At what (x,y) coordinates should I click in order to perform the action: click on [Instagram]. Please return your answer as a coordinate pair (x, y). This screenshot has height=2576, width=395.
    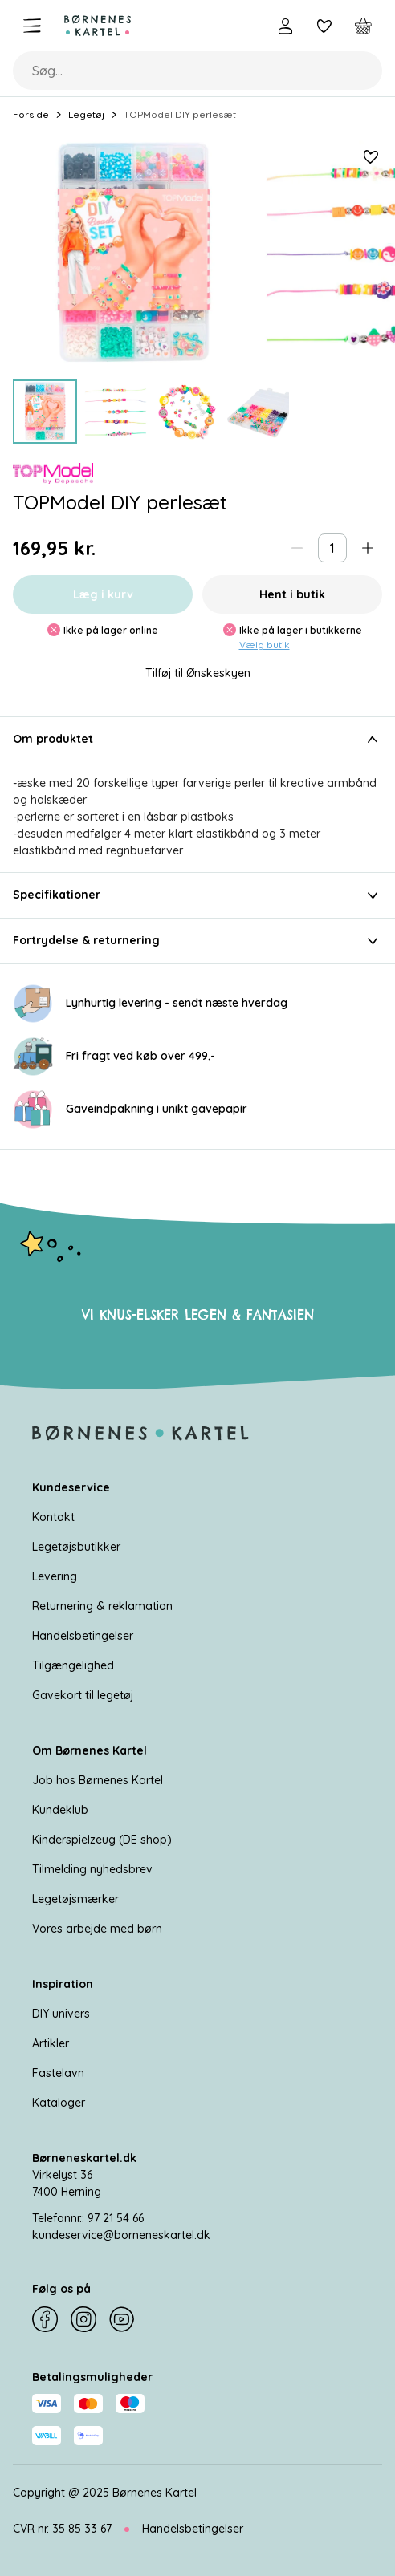
    Looking at the image, I should click on (83, 2319).